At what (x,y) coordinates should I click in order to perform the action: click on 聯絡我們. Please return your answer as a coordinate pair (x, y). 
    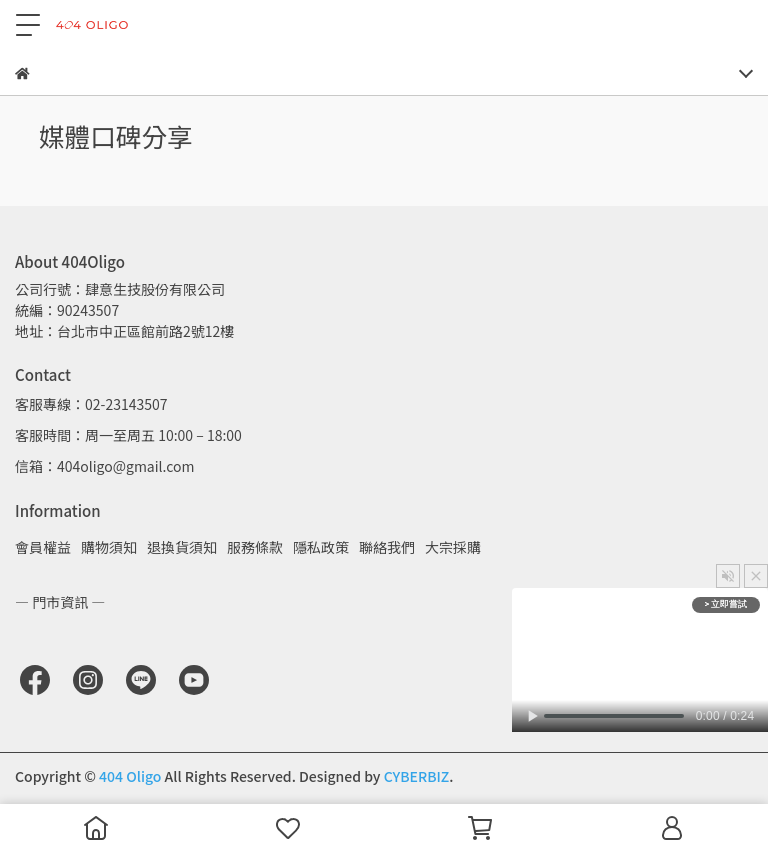
    Looking at the image, I should click on (387, 547).